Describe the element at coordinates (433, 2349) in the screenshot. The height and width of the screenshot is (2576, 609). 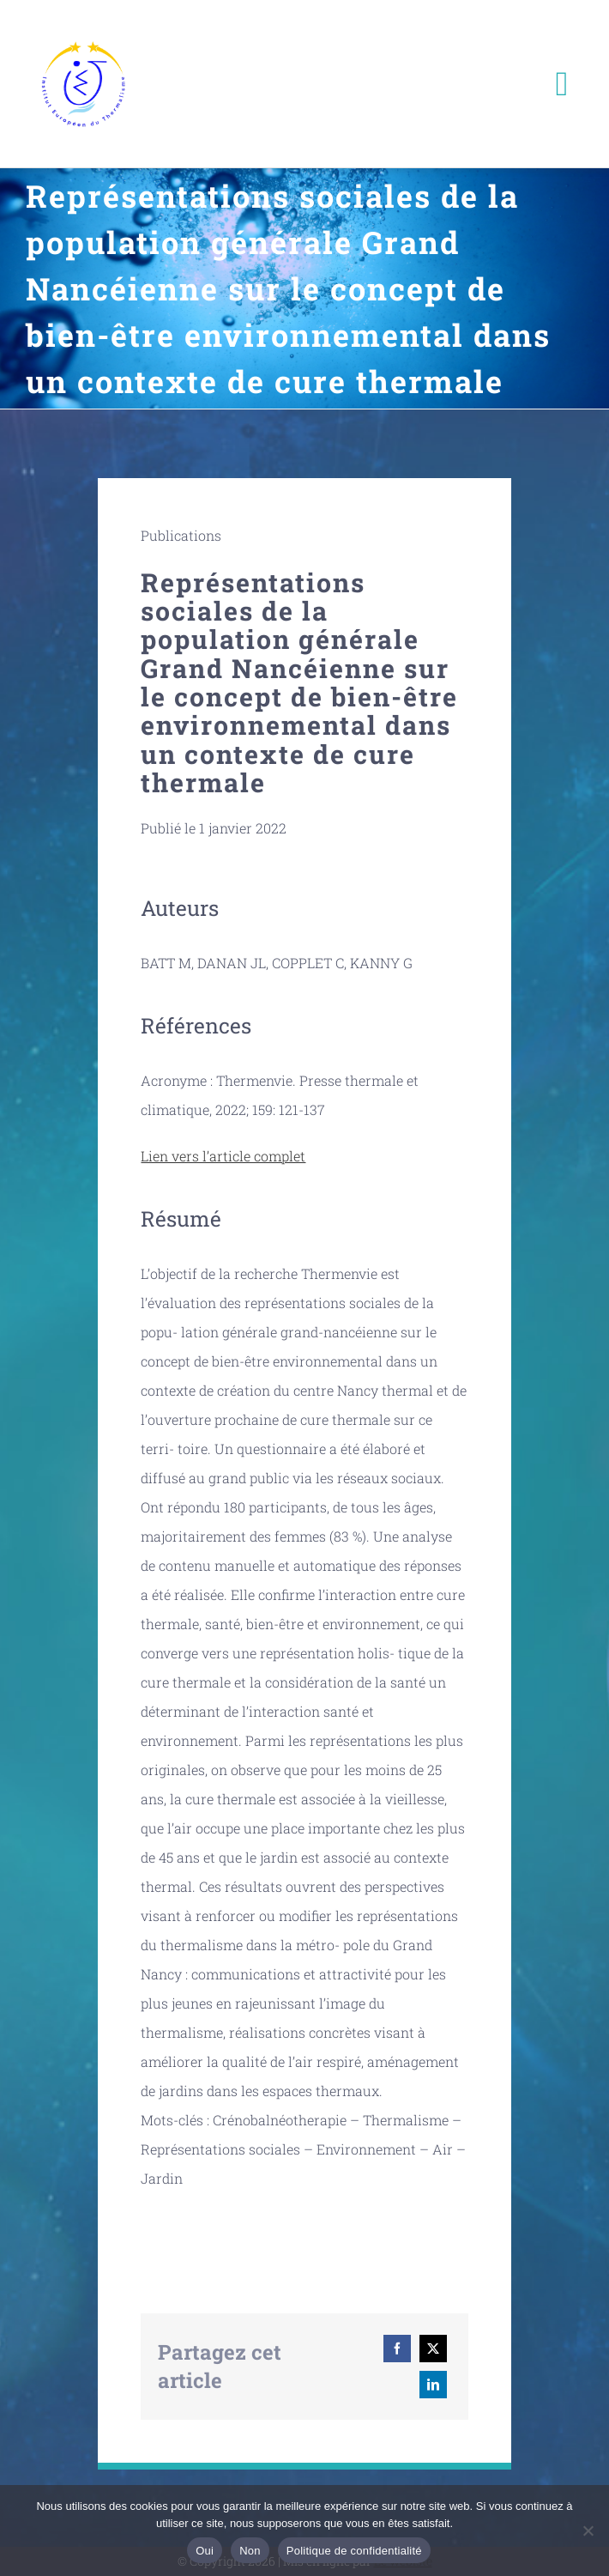
I see `[X]` at that location.